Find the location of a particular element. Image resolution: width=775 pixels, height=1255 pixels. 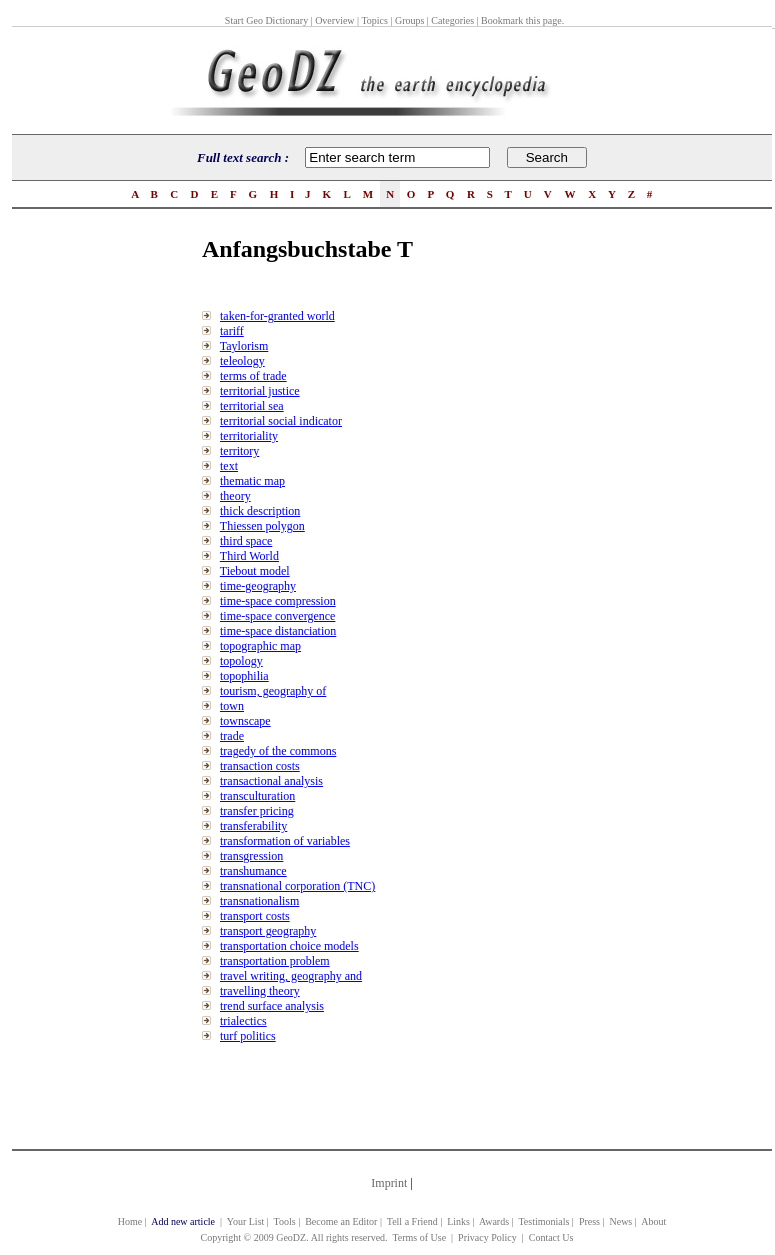

topology is located at coordinates (241, 661).